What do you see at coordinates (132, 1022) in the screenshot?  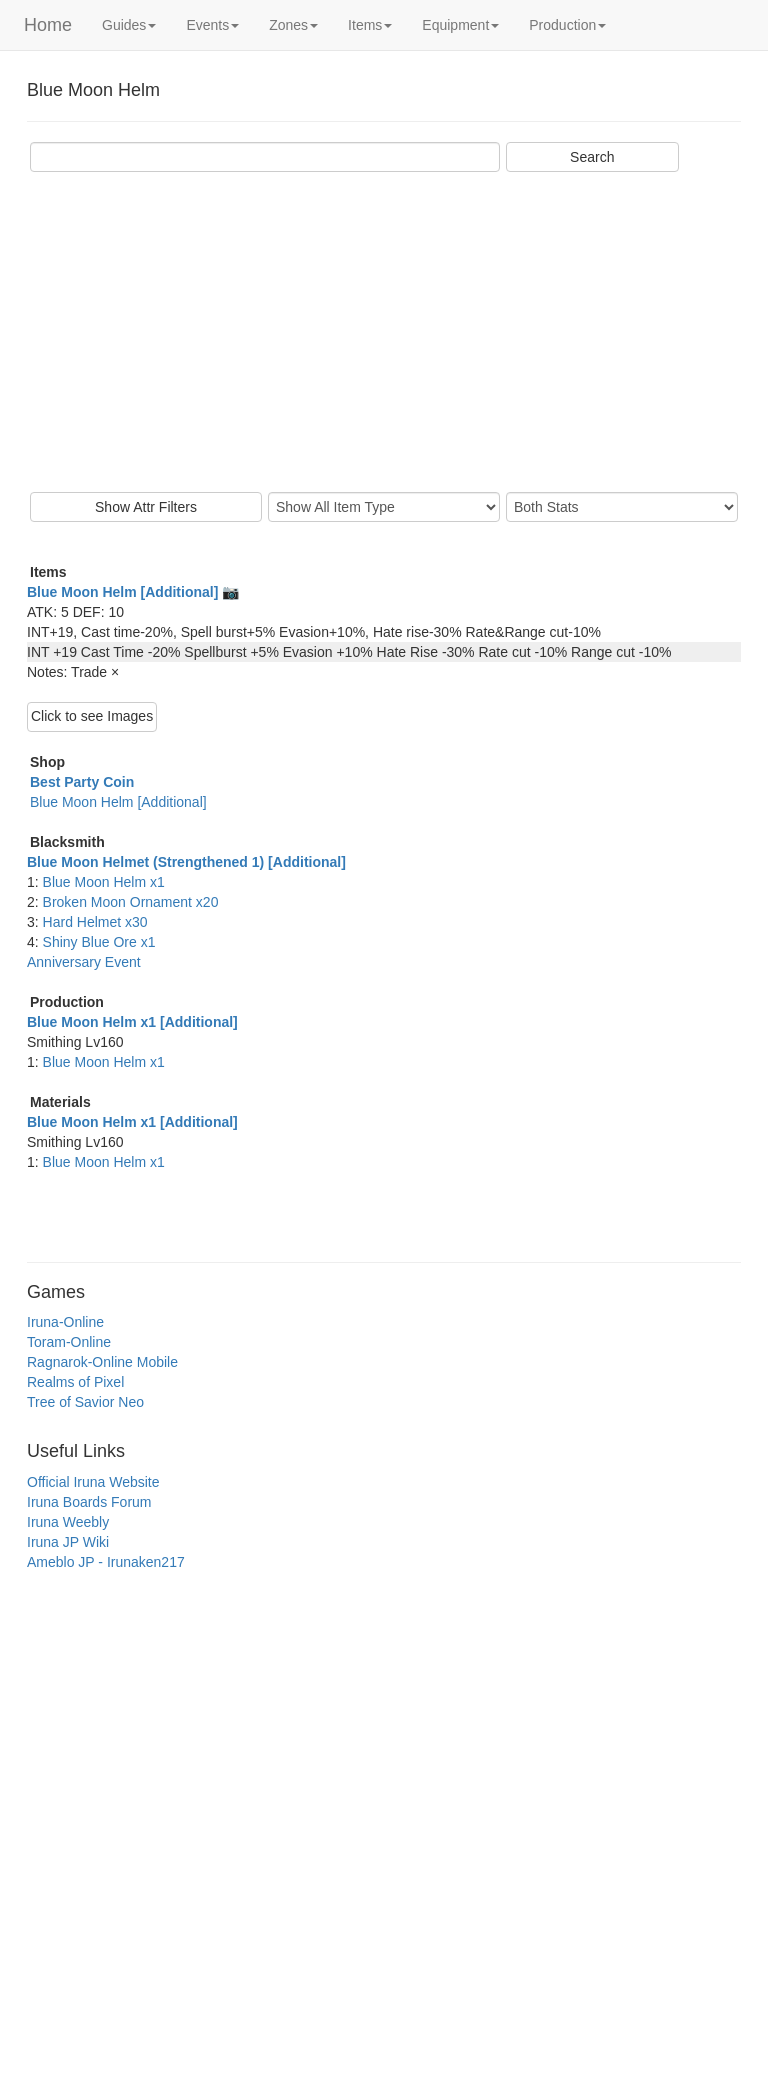 I see `Blue Moon Helm x1 [Additional]` at bounding box center [132, 1022].